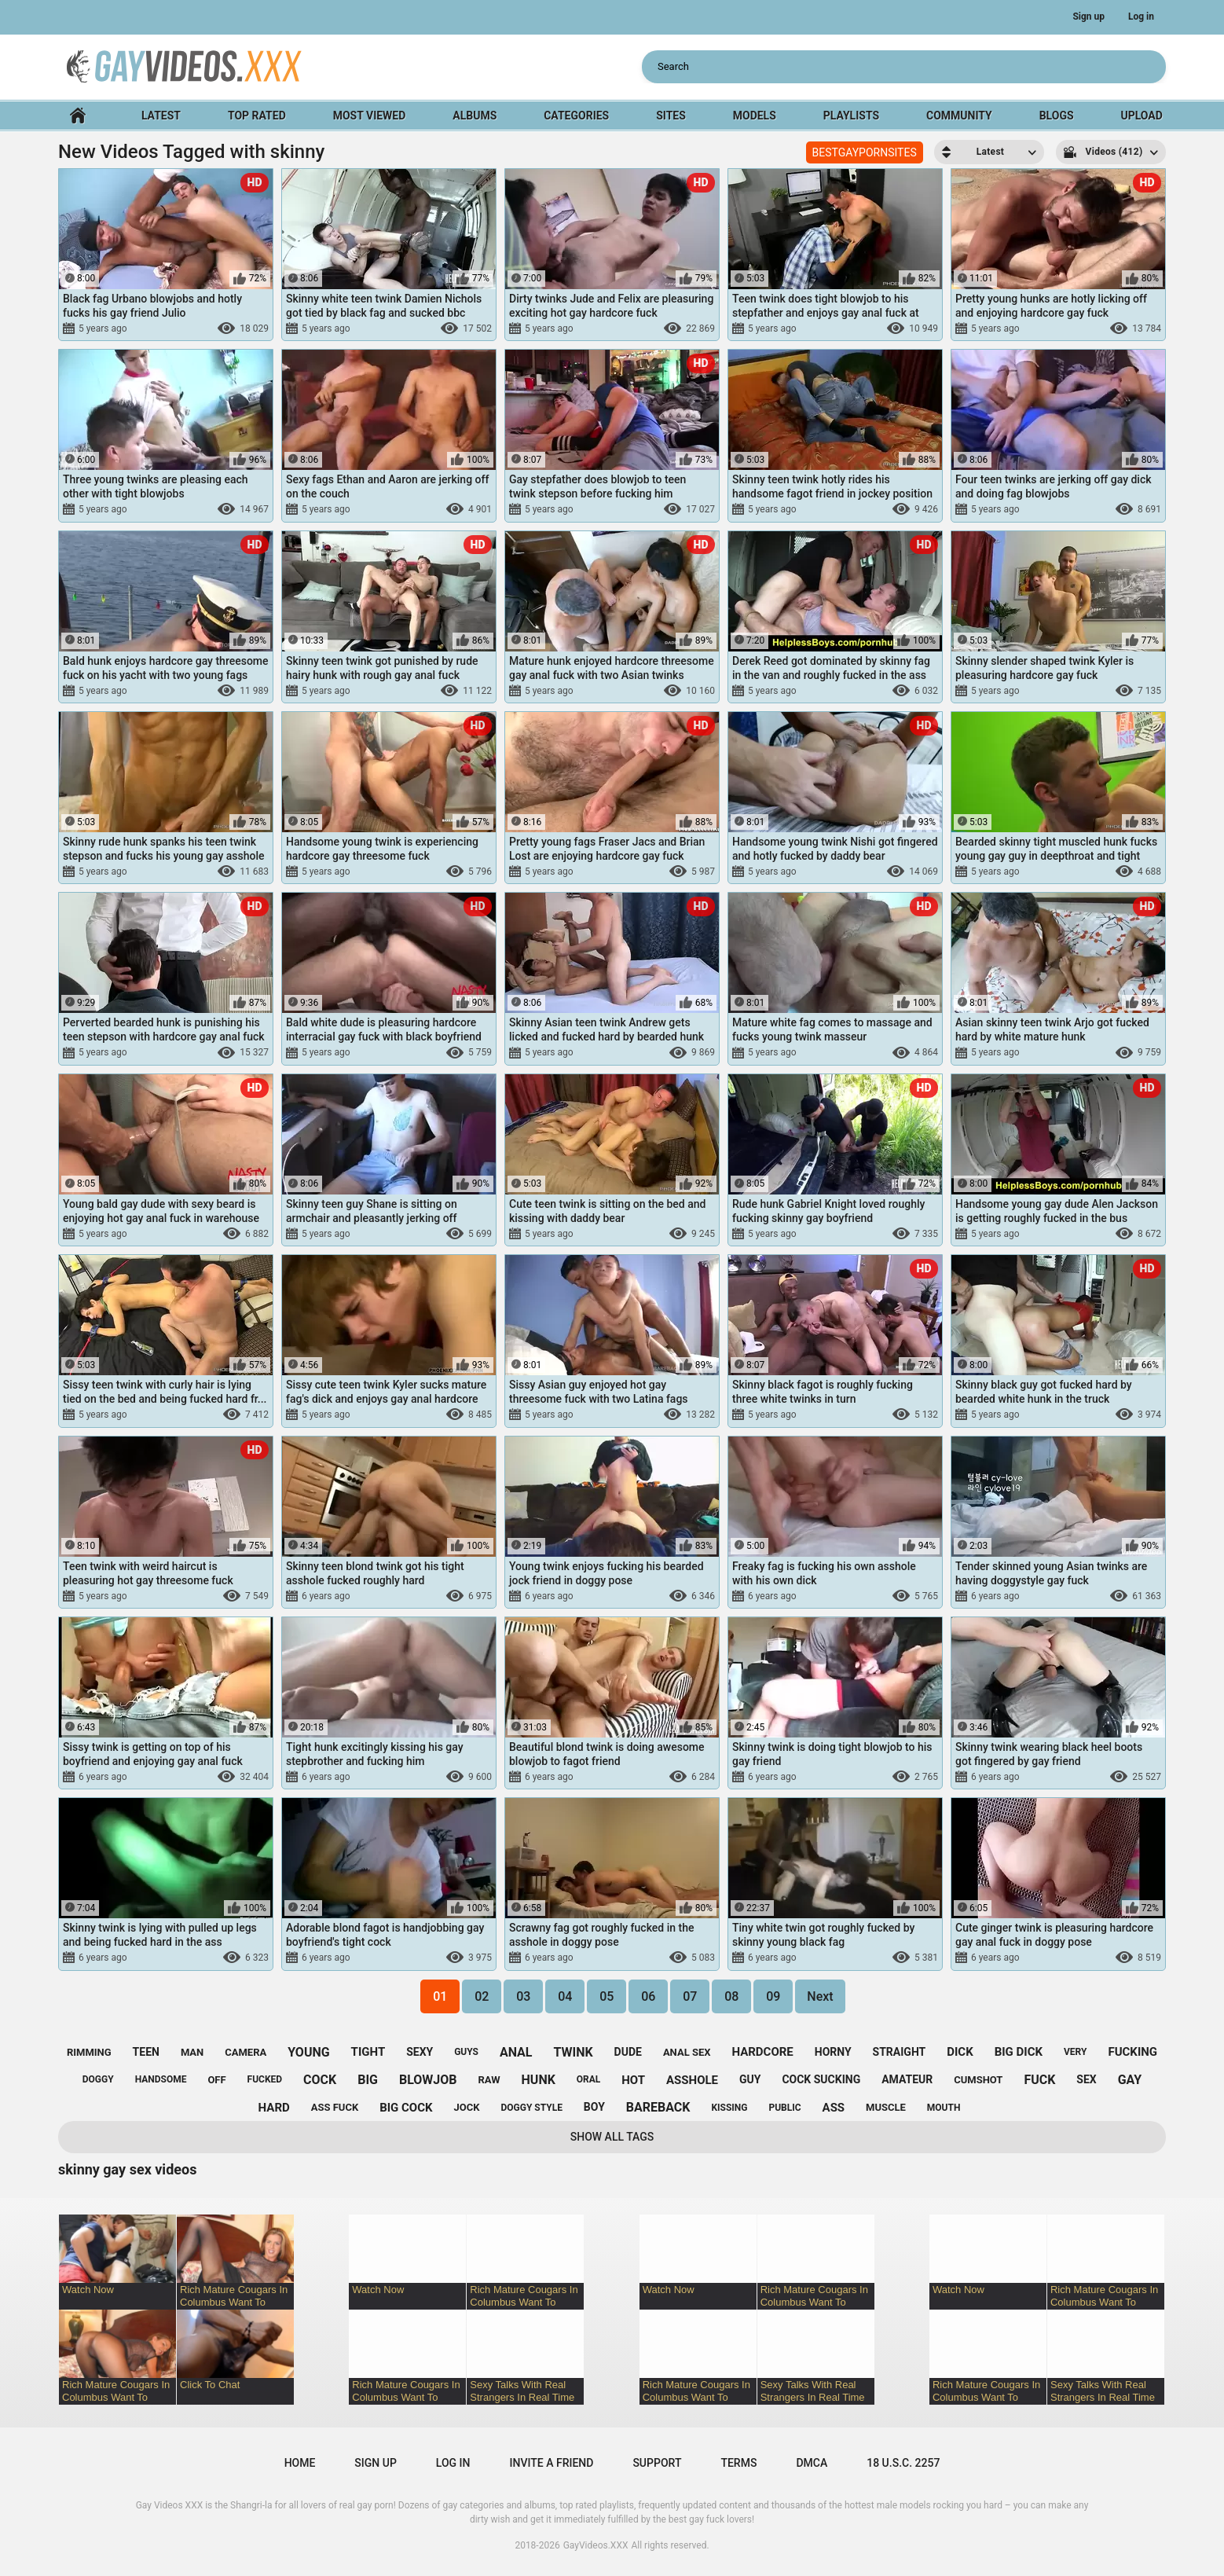 This screenshot has height=2576, width=1224. Describe the element at coordinates (274, 2108) in the screenshot. I see `hard` at that location.